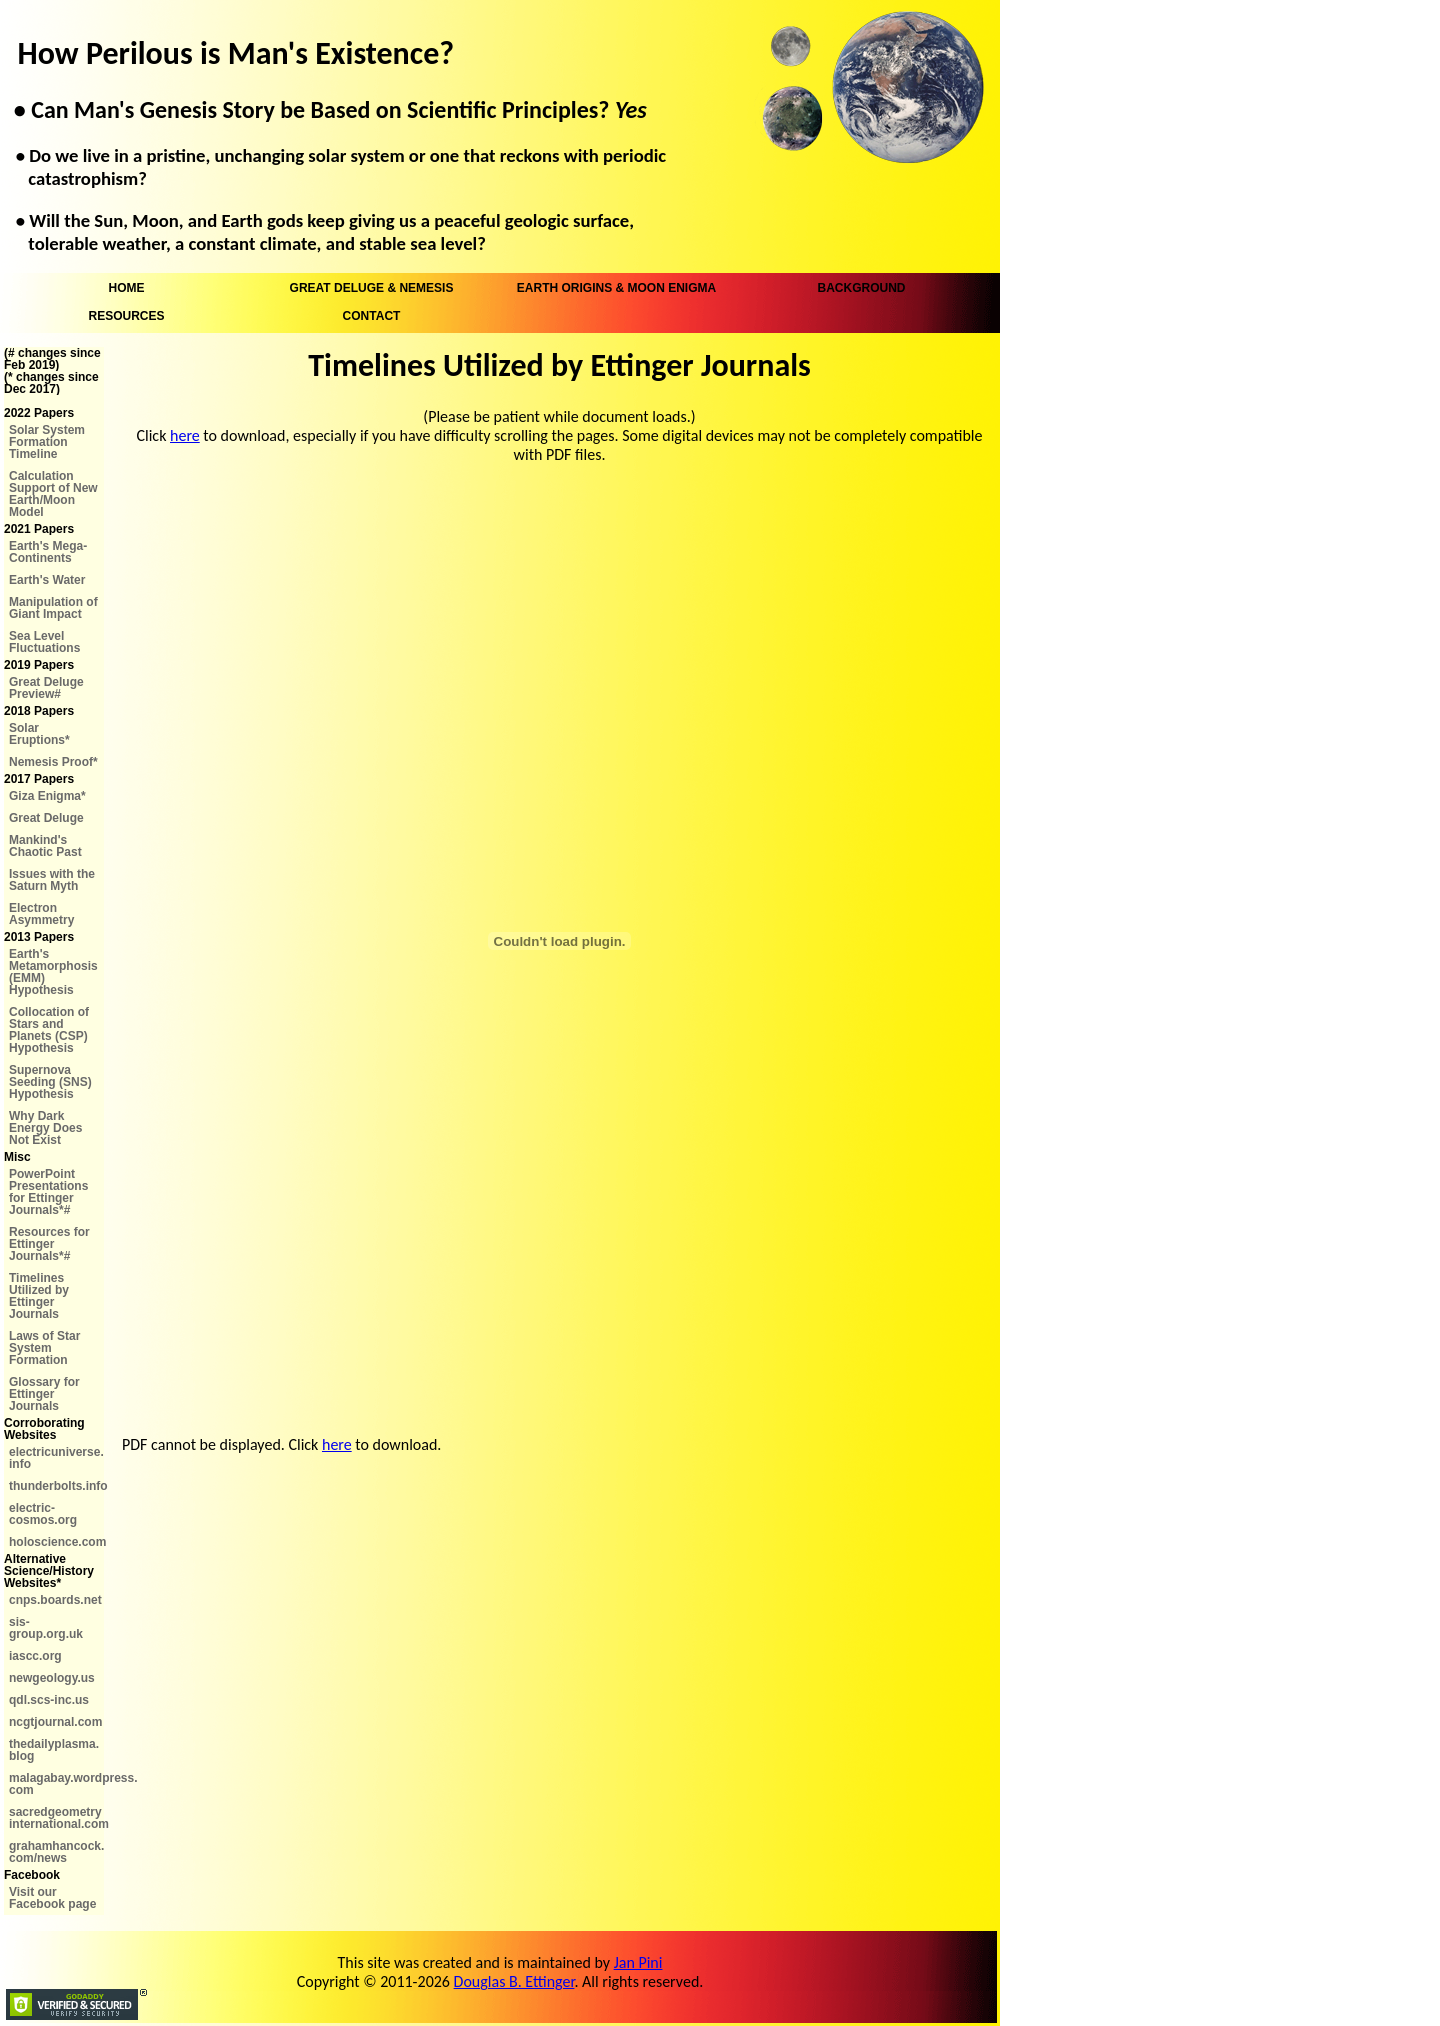  Describe the element at coordinates (39, 734) in the screenshot. I see `Solar Eruptions*` at that location.